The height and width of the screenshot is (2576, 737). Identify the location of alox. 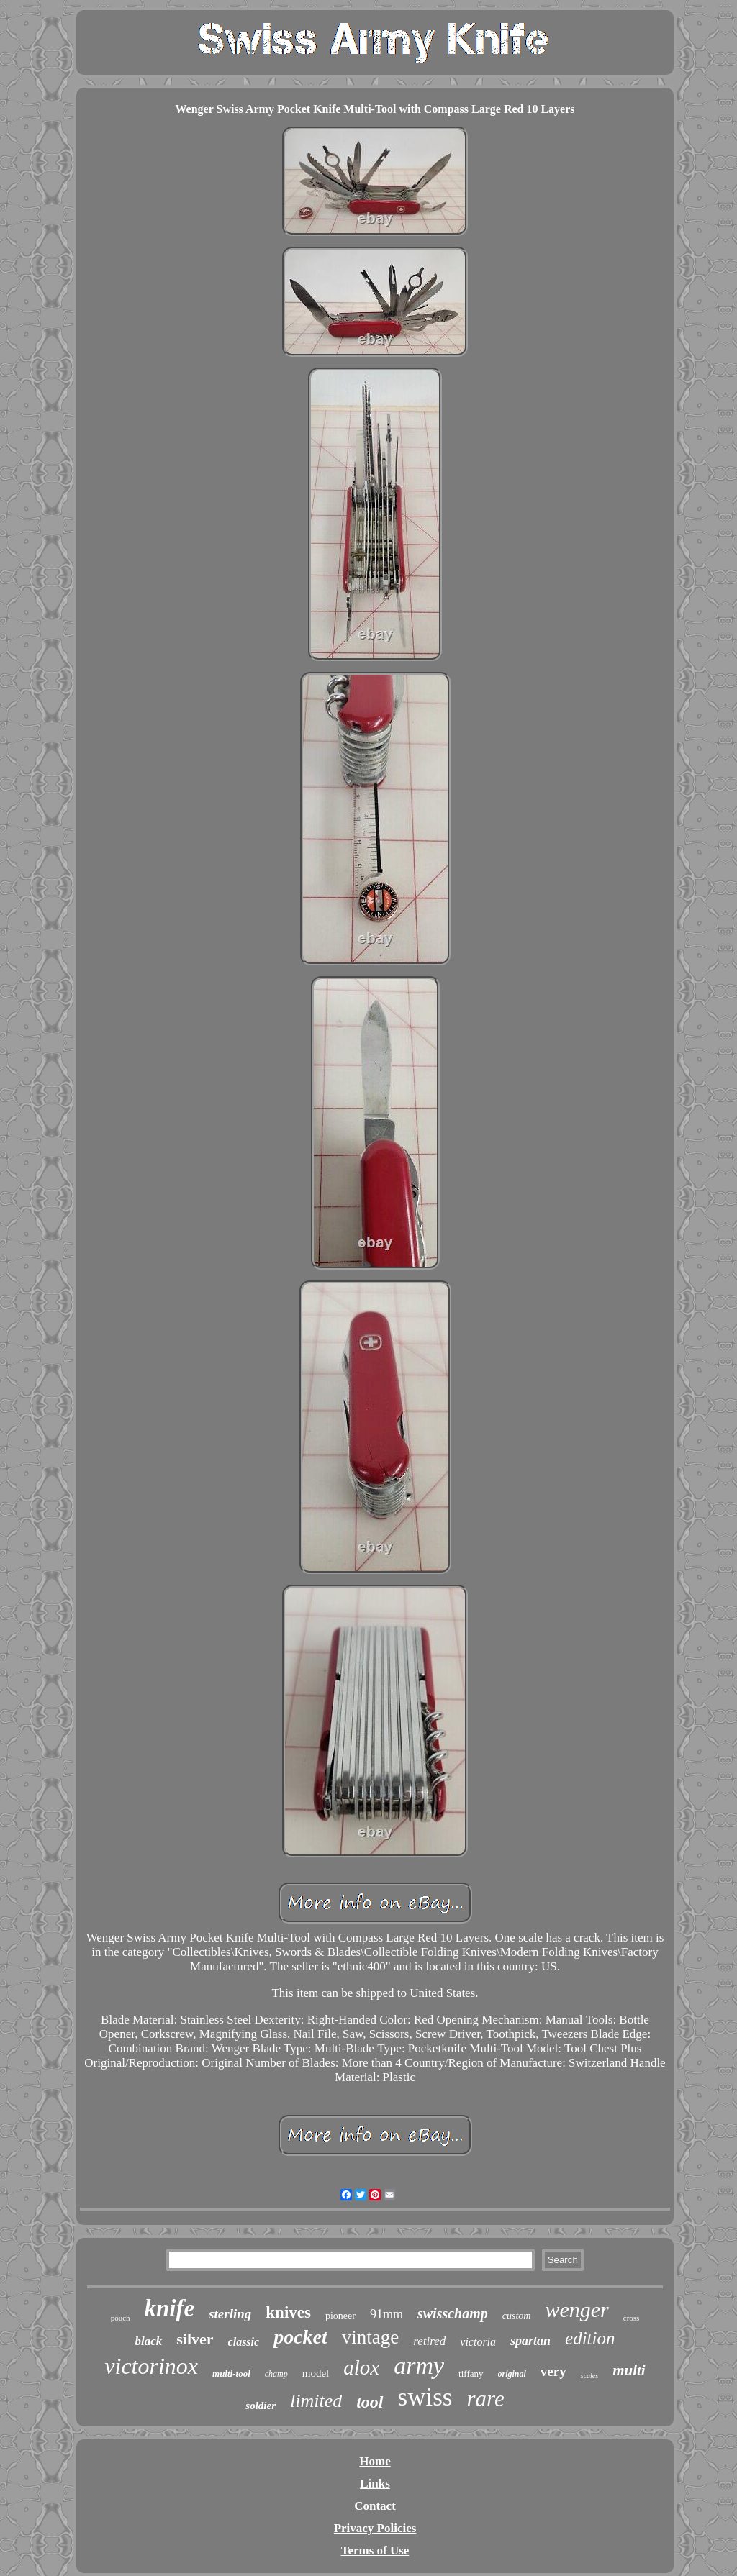
(361, 2367).